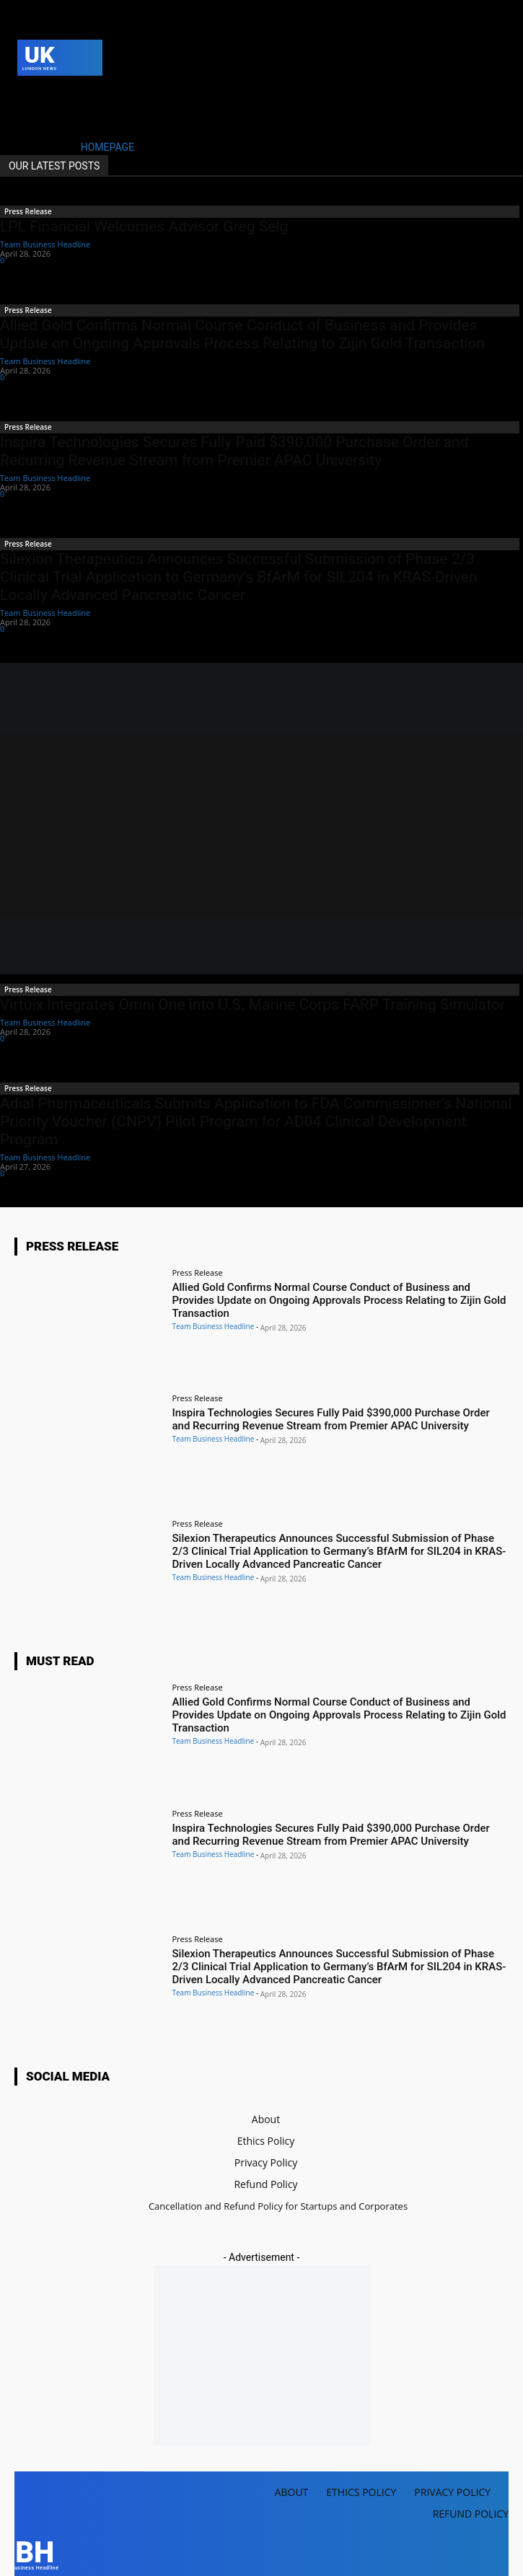 The height and width of the screenshot is (2576, 523). I want to click on Virtuix Integrates Omni One into U.S. Marine Corps FARP Training Simulator, so click(252, 1004).